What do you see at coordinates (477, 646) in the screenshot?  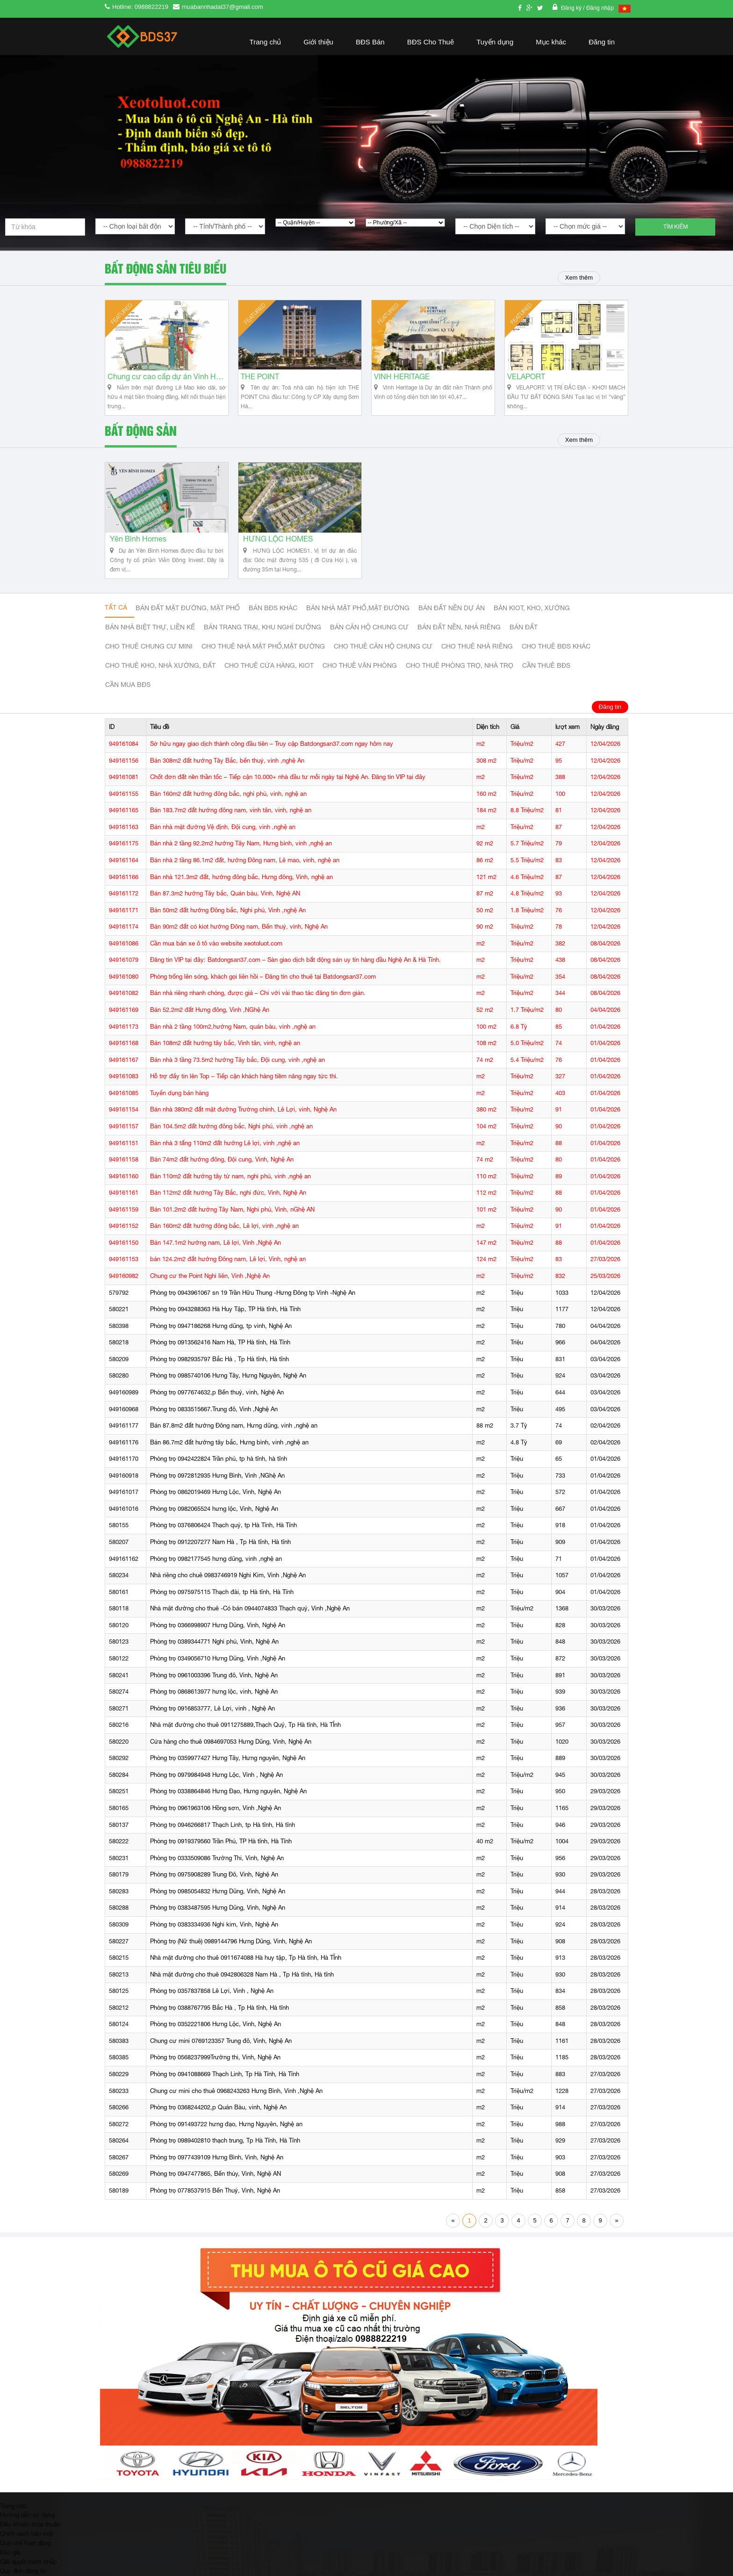 I see `Cho thuê nhà riêng` at bounding box center [477, 646].